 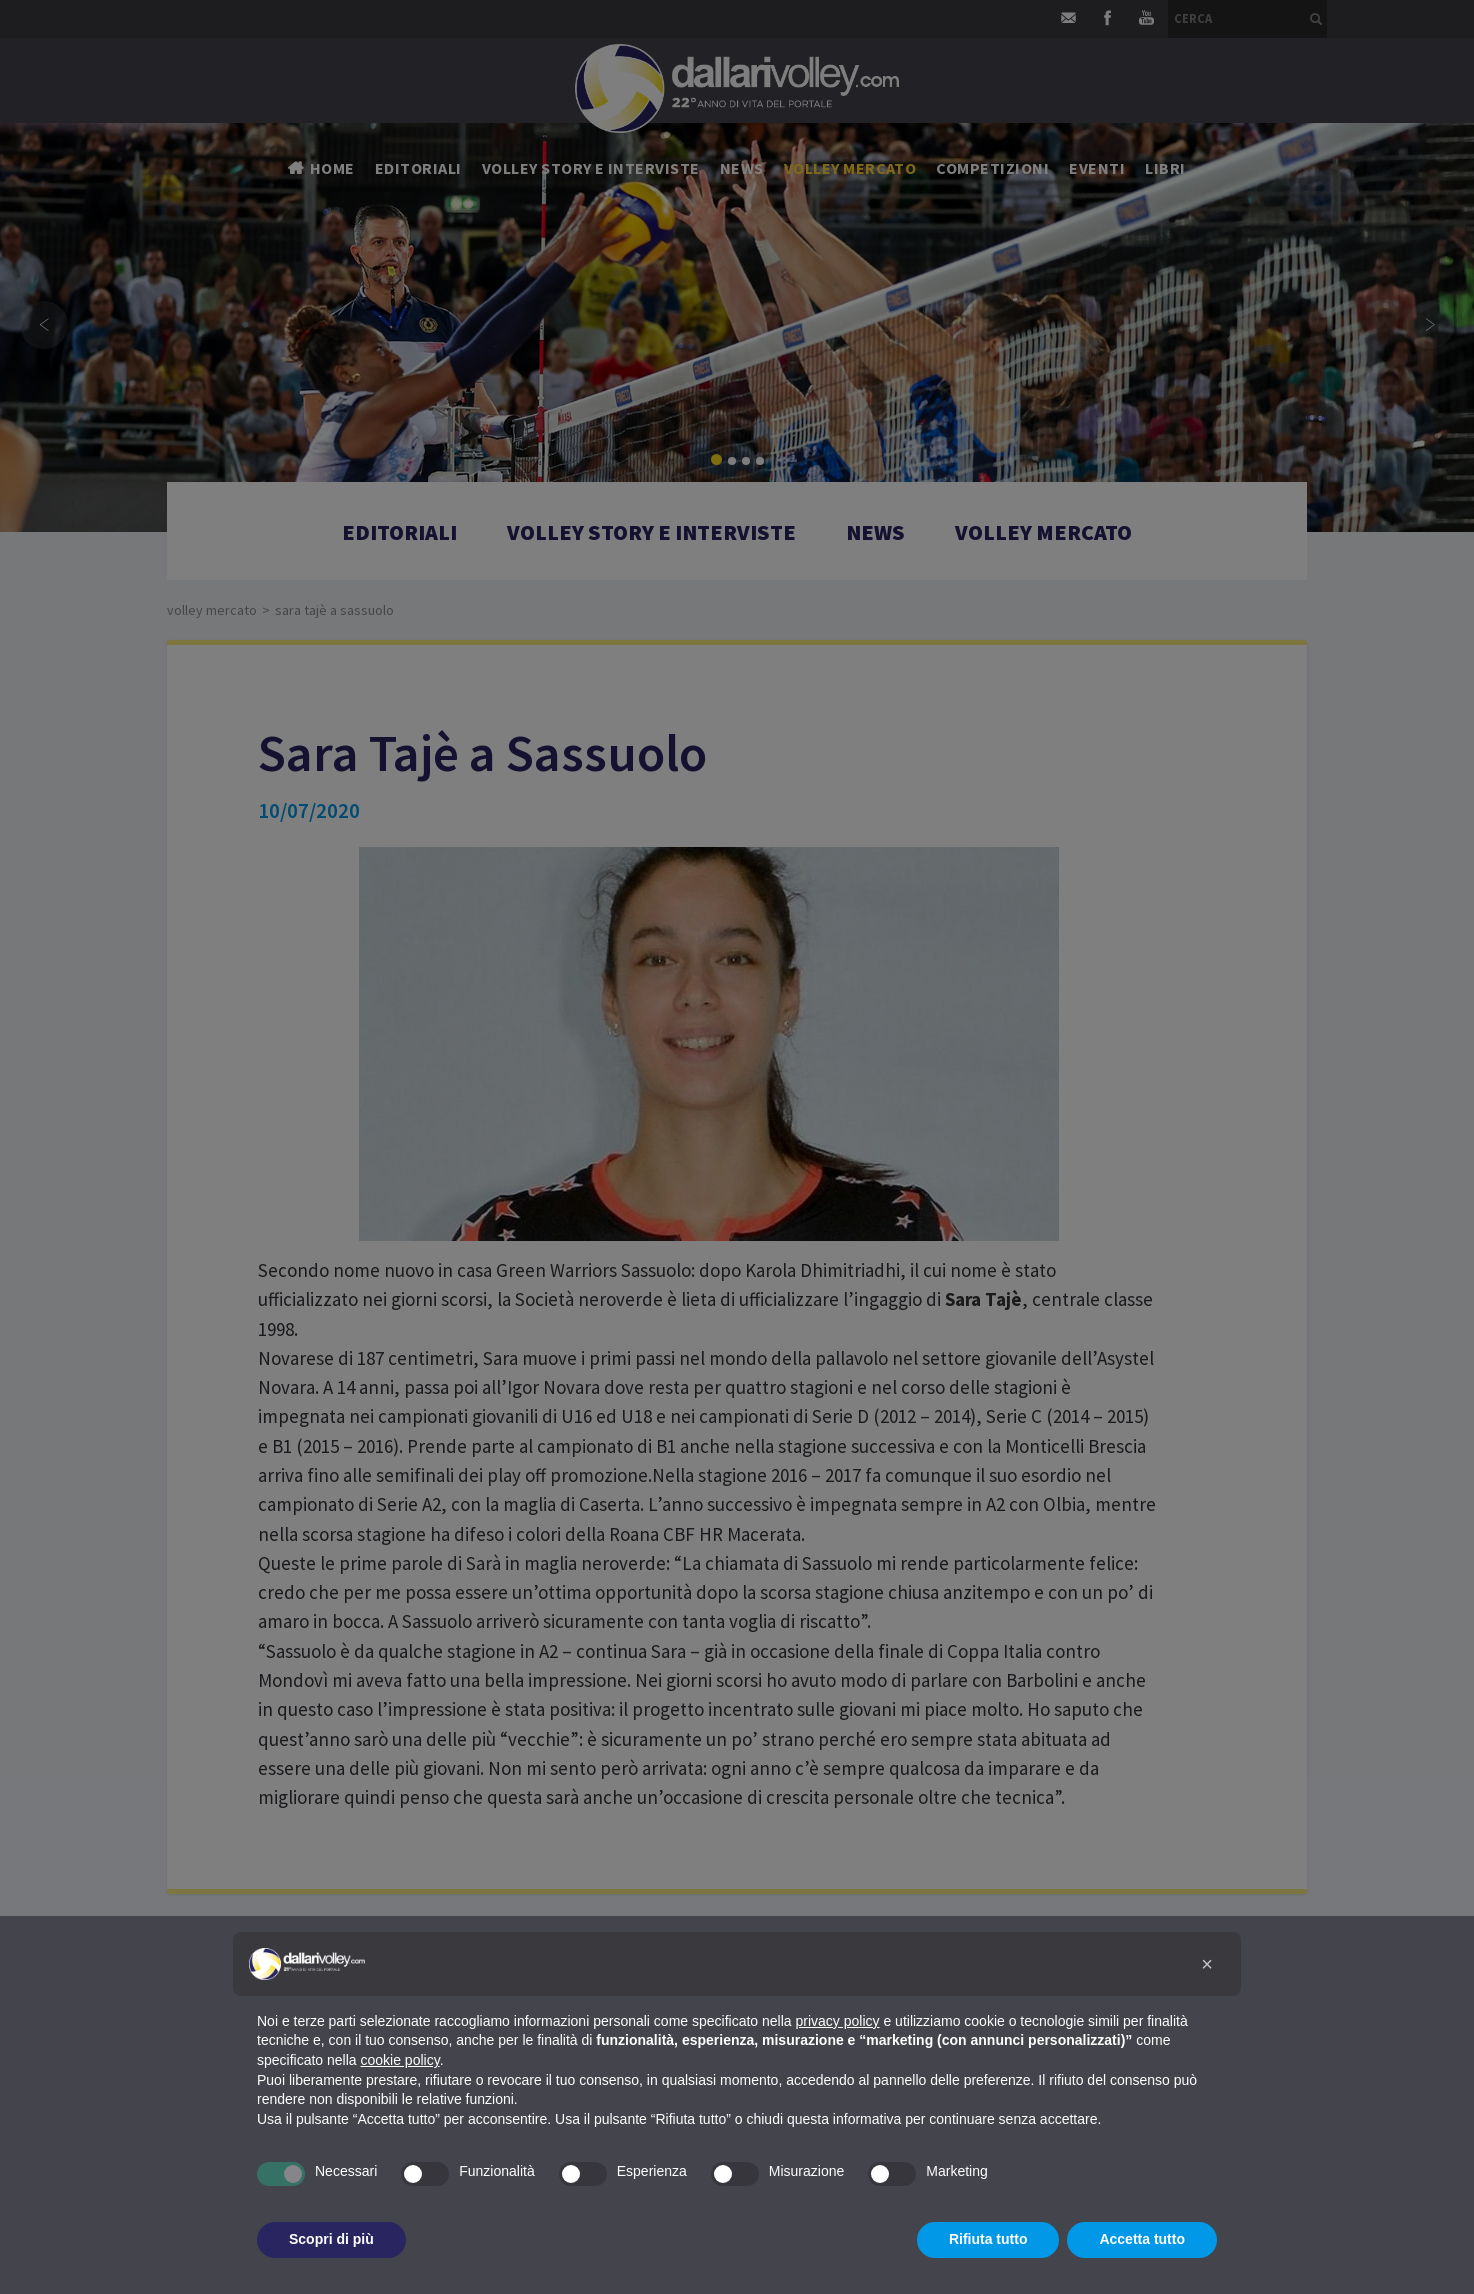 What do you see at coordinates (1207, 1964) in the screenshot?
I see `[button]` at bounding box center [1207, 1964].